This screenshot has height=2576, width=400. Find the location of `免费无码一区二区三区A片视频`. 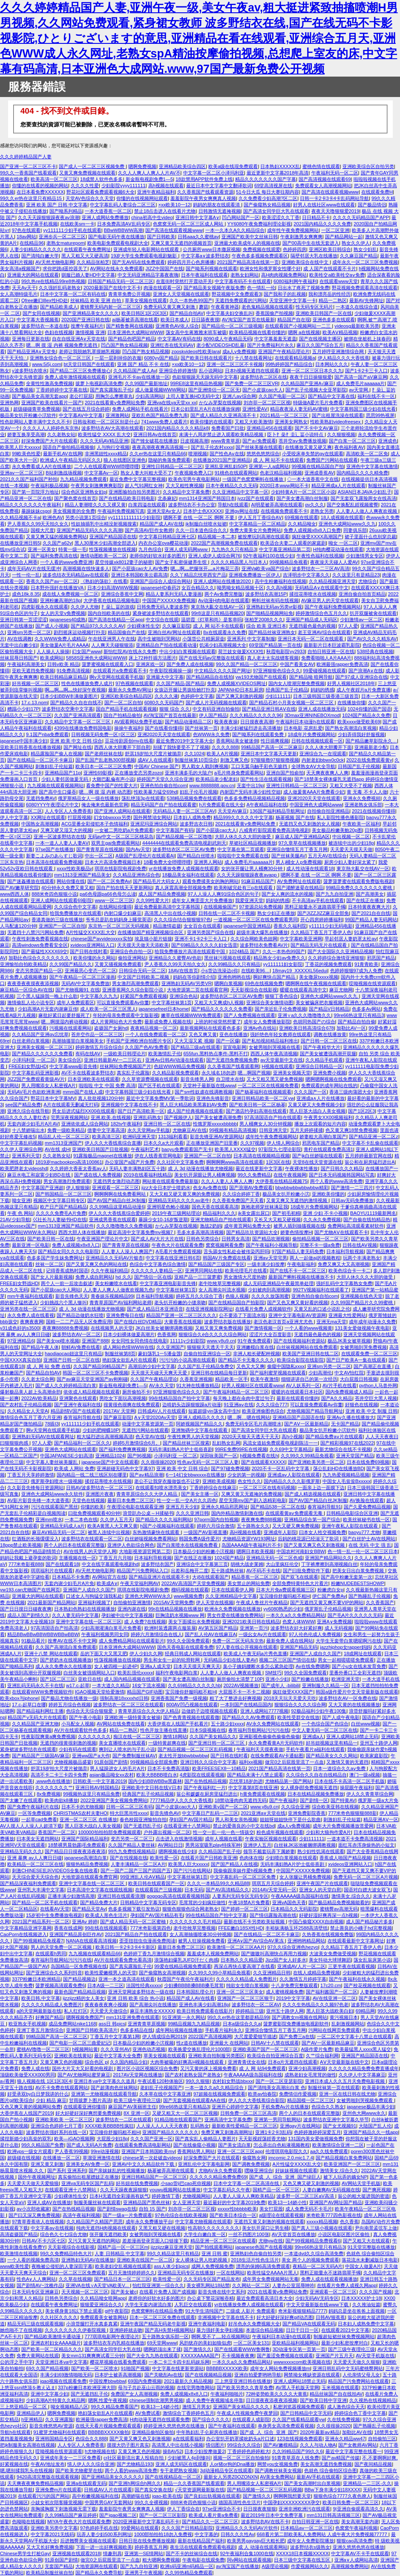

免费无码一区二区三区A片视频 is located at coordinates (365, 1876).